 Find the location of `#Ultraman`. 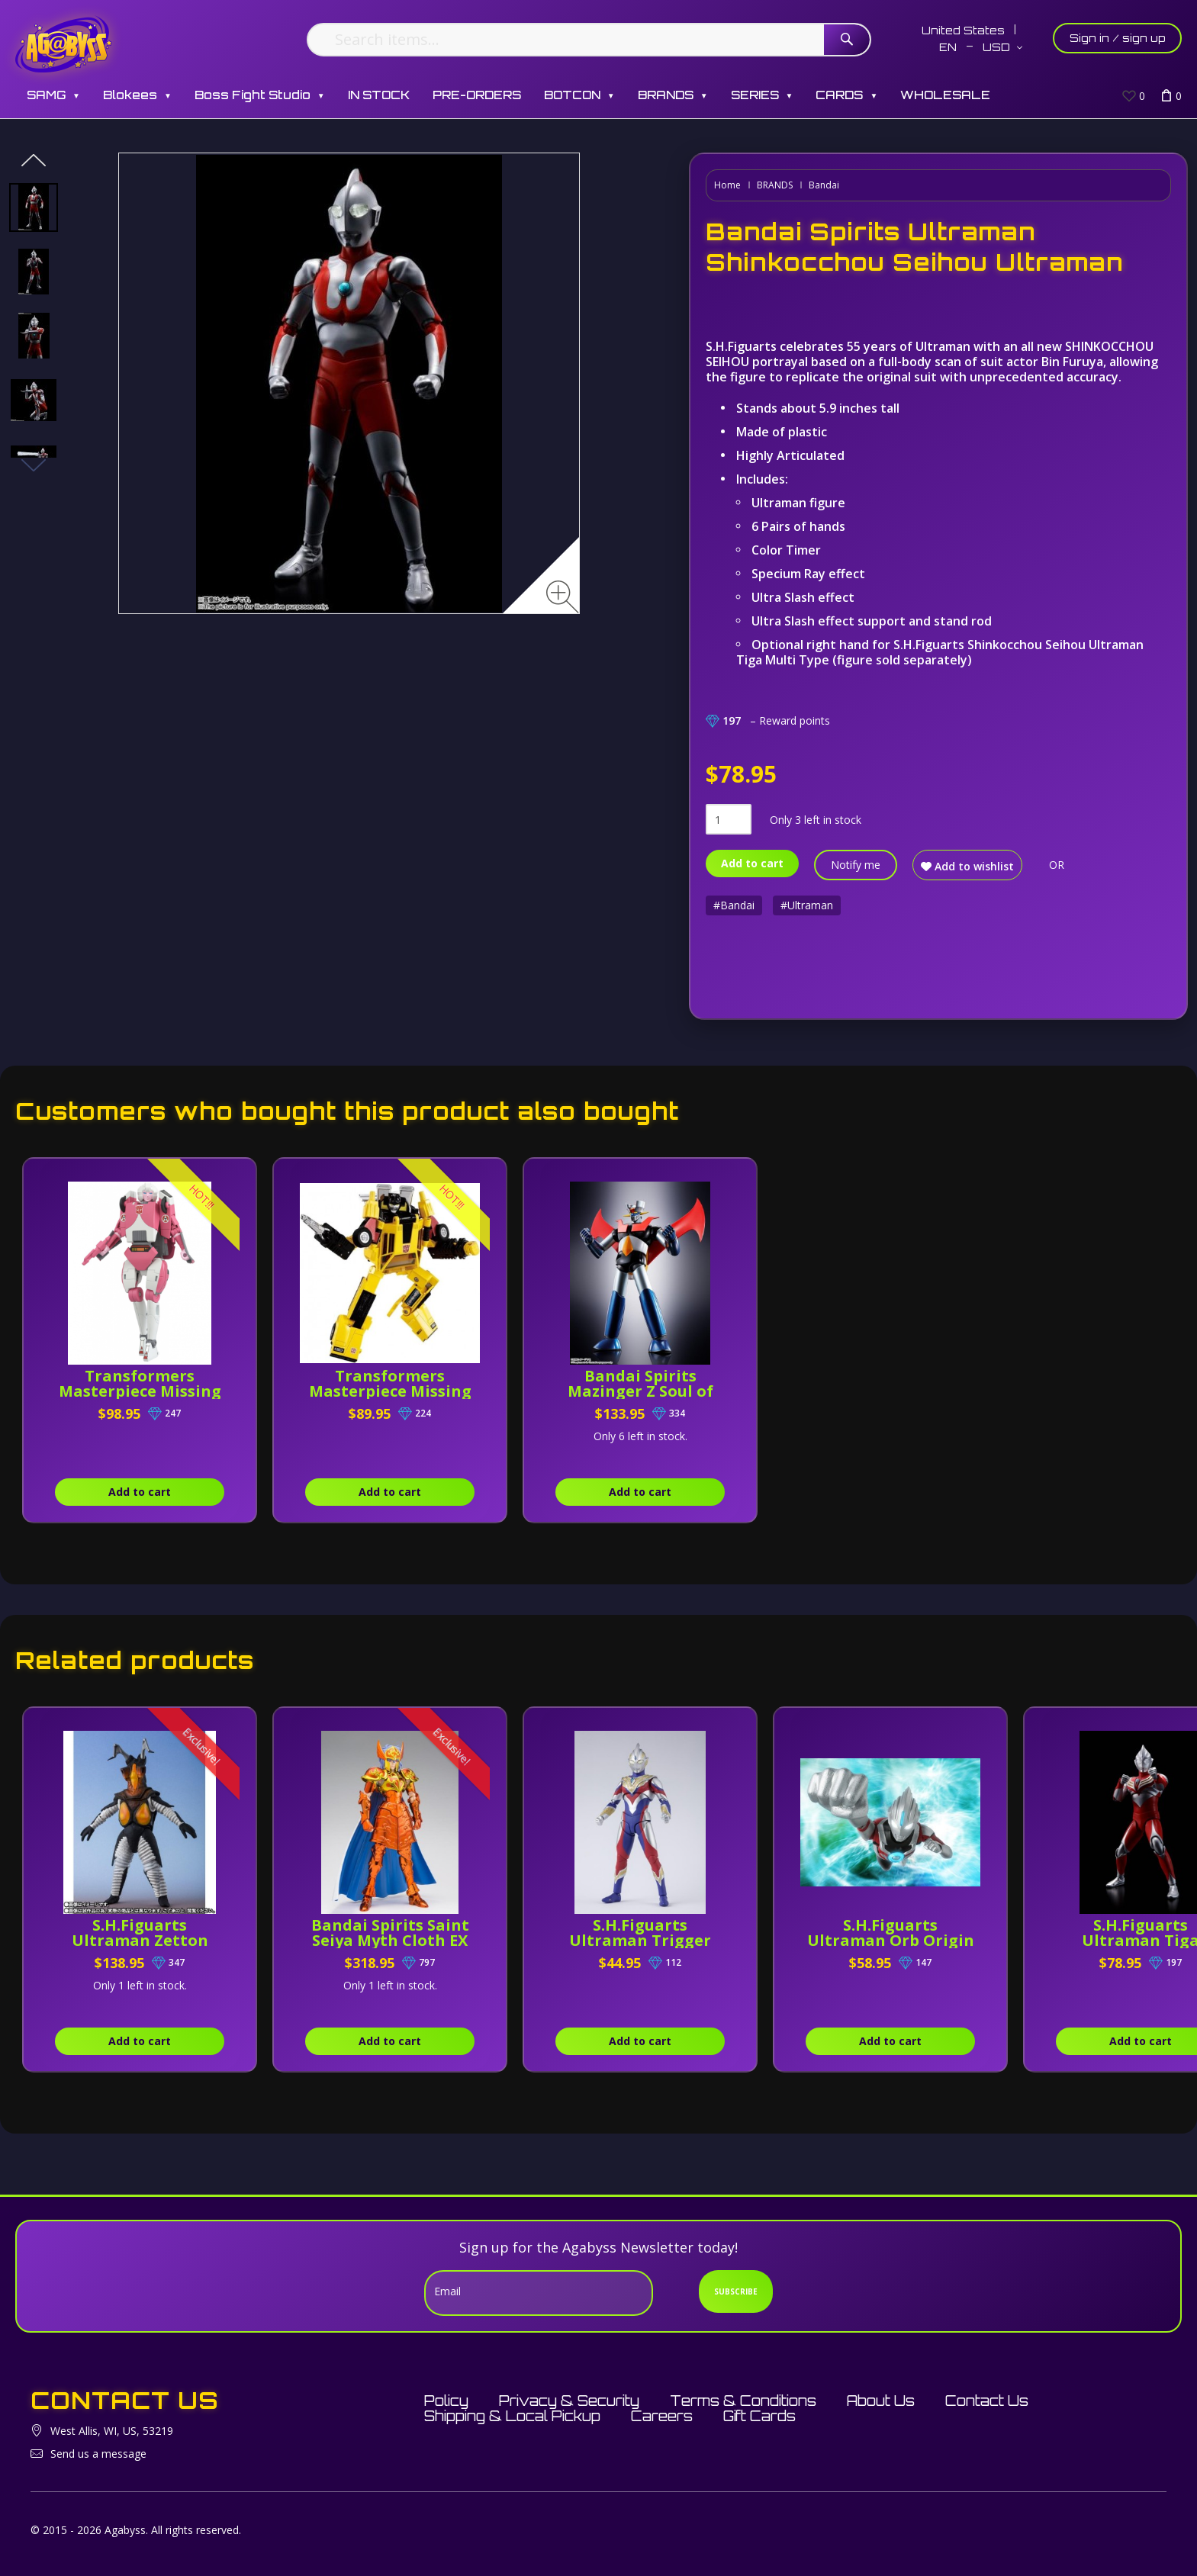

#Ultraman is located at coordinates (806, 905).